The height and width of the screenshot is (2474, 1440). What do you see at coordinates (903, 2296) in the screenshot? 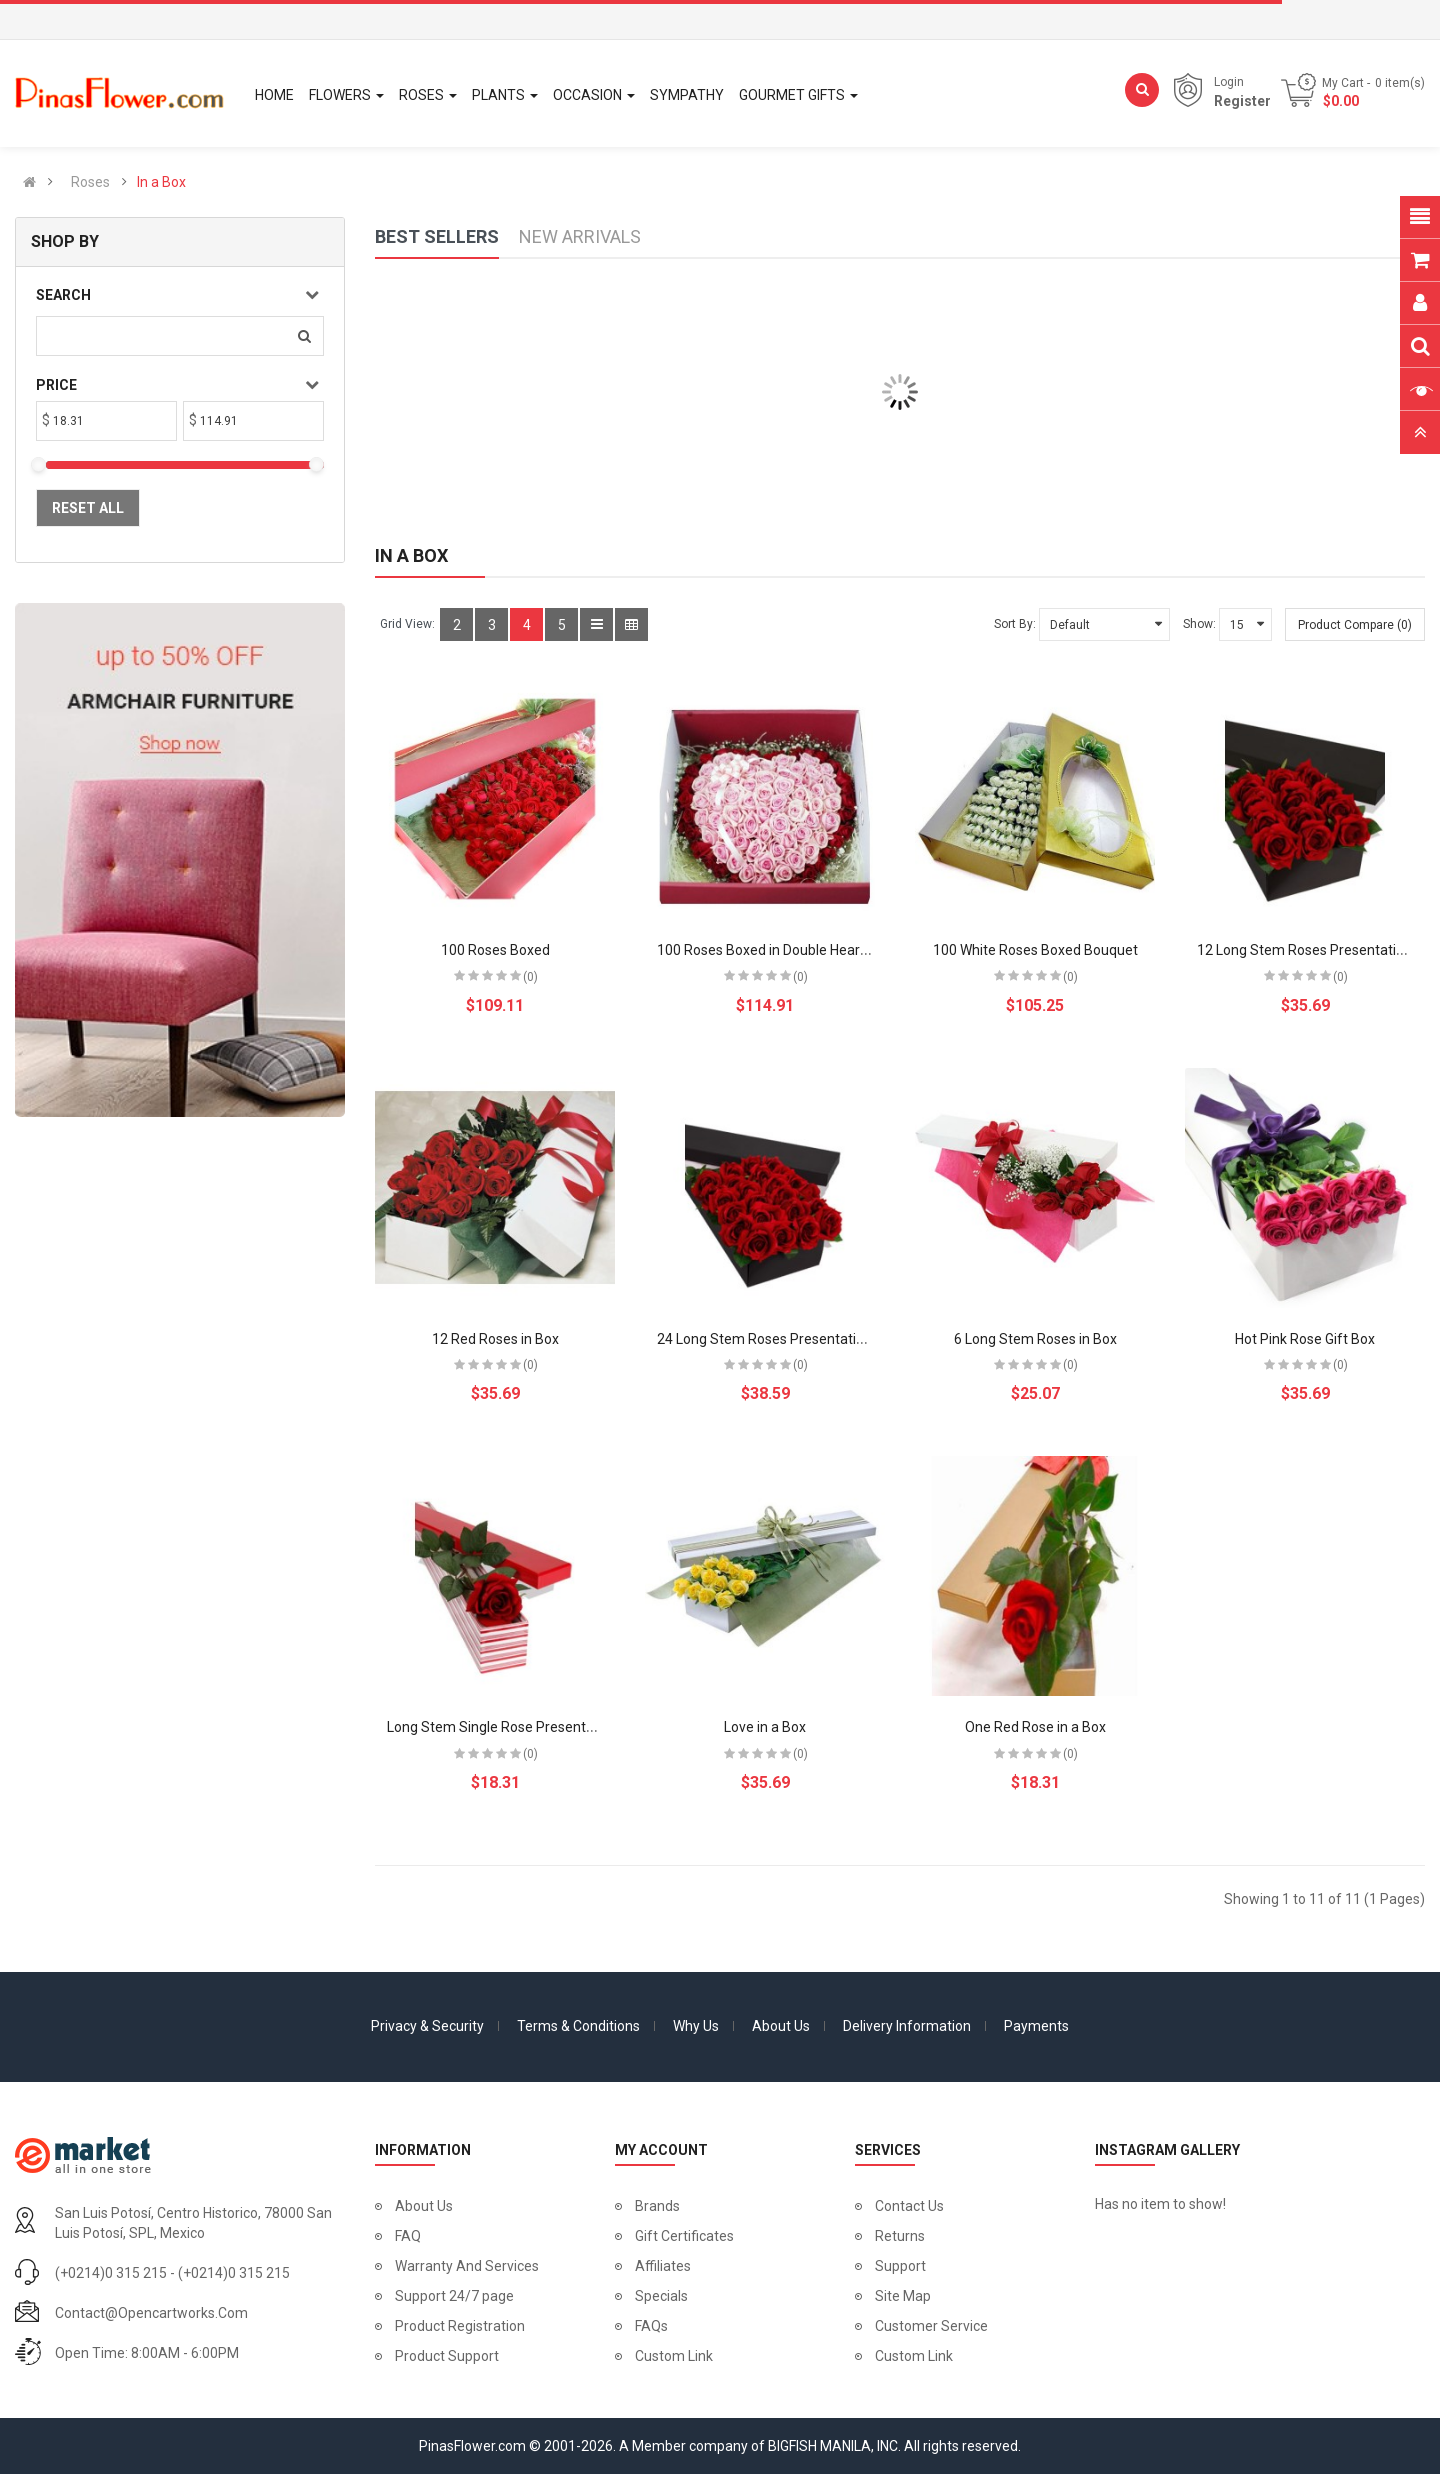
I see `Site Map` at bounding box center [903, 2296].